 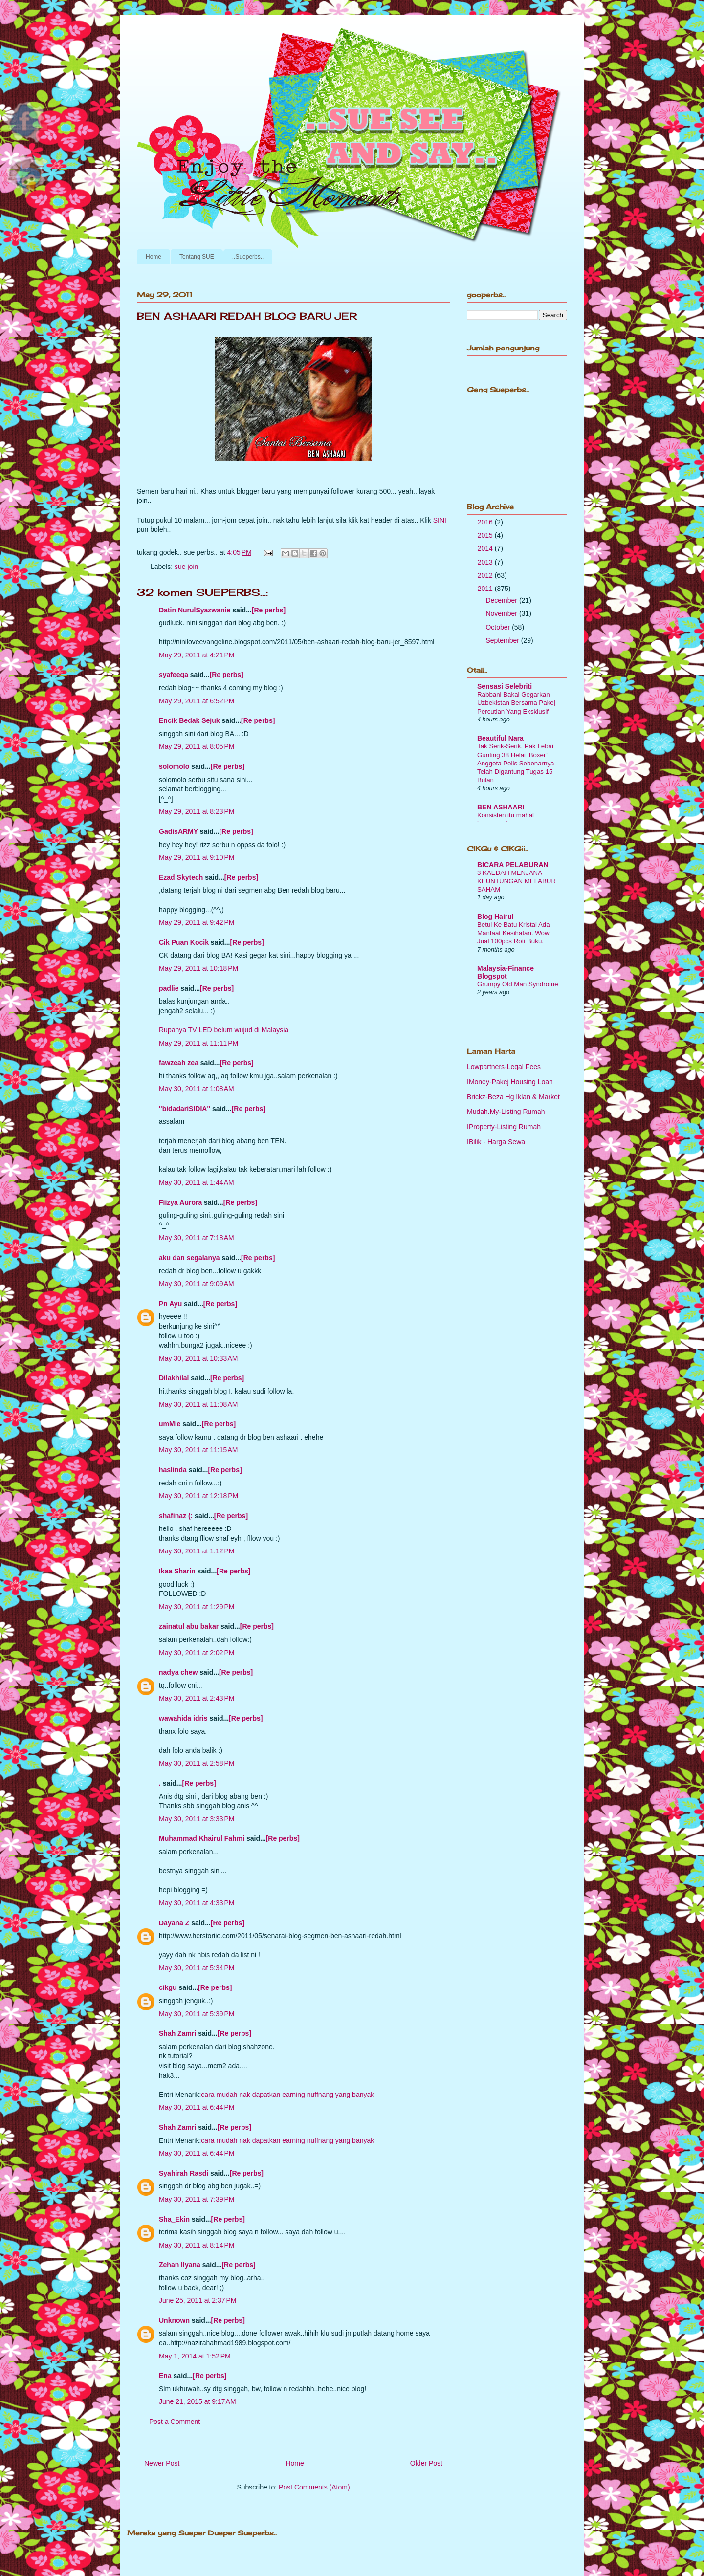 I want to click on May 30, 2011 at 2:43 PM, so click(x=196, y=1698).